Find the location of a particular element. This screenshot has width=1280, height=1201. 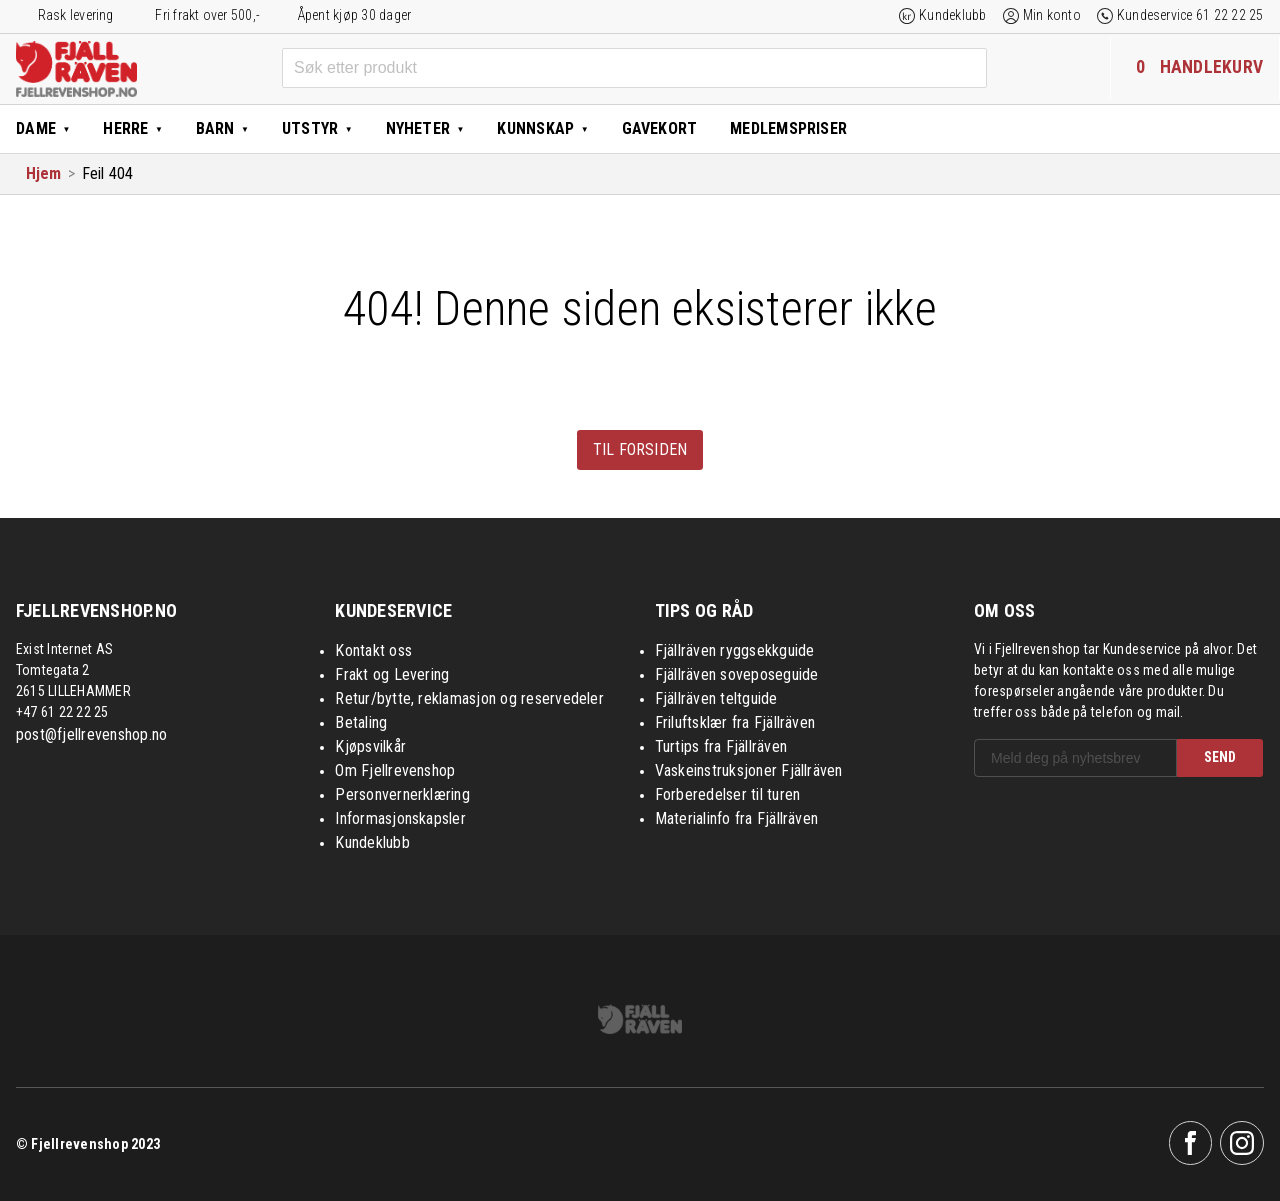

Kundeklubb is located at coordinates (952, 15).